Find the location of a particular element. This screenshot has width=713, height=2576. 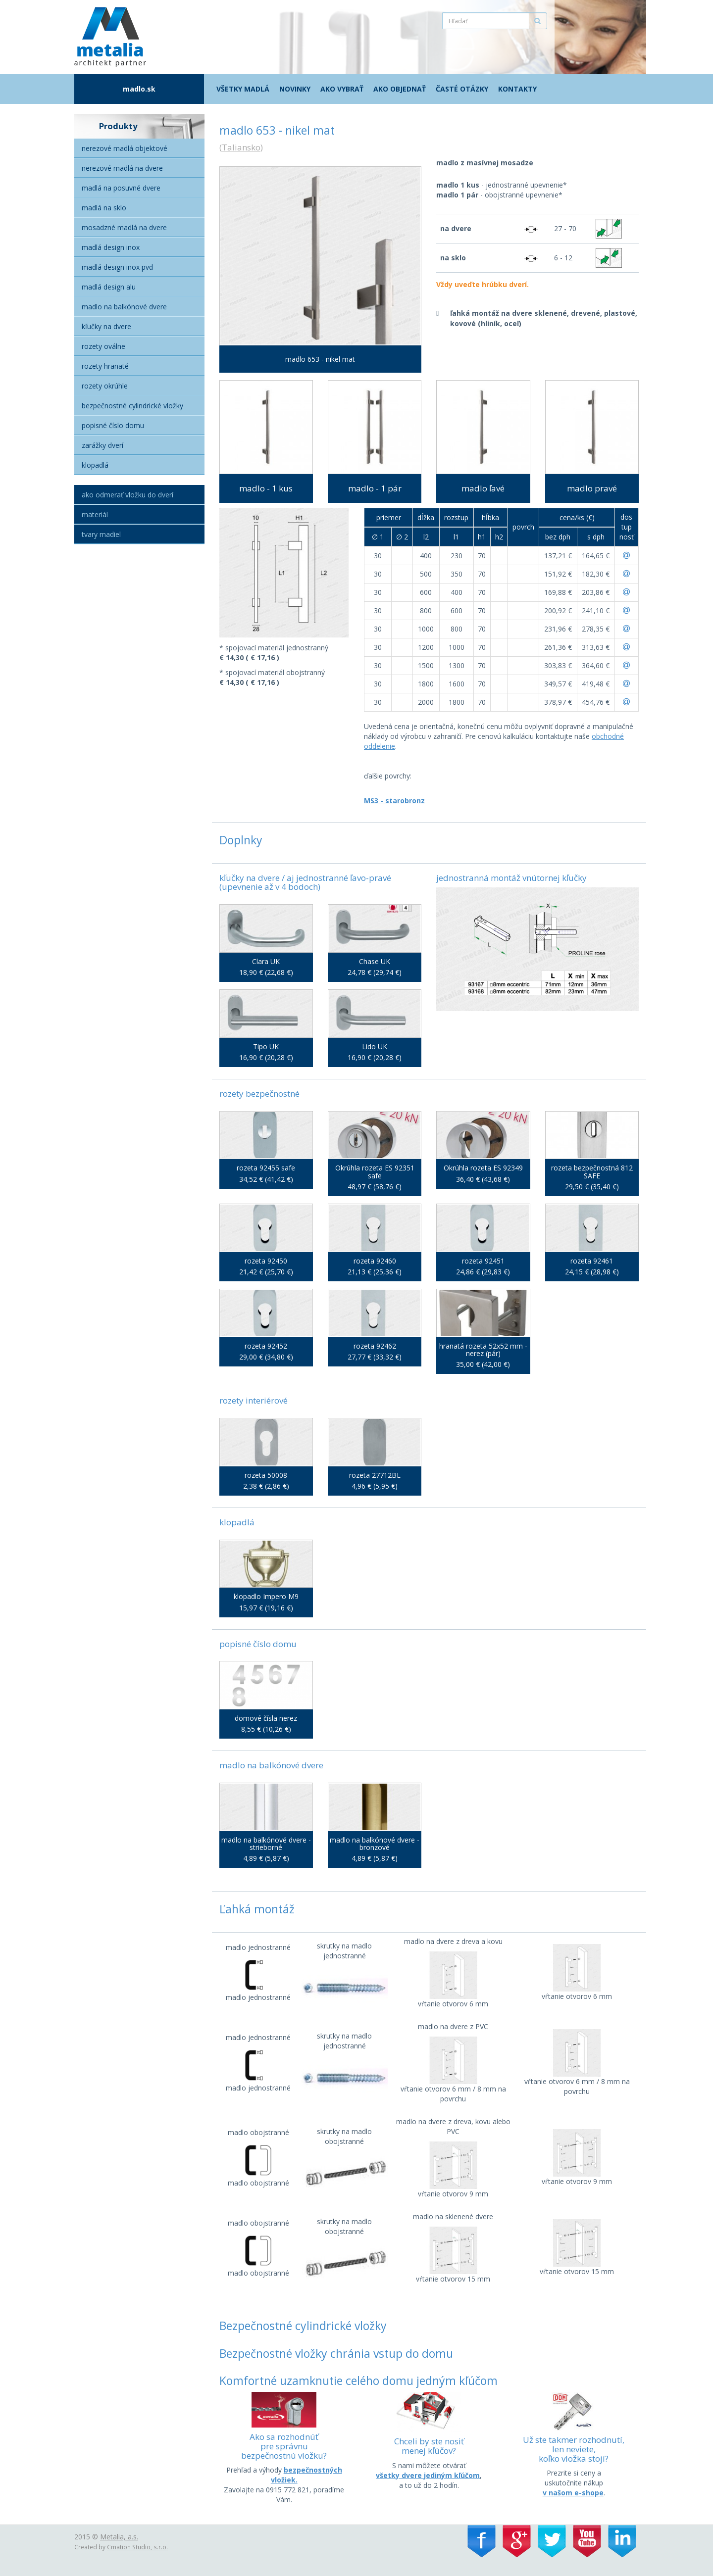

v našom e-shope is located at coordinates (573, 2492).